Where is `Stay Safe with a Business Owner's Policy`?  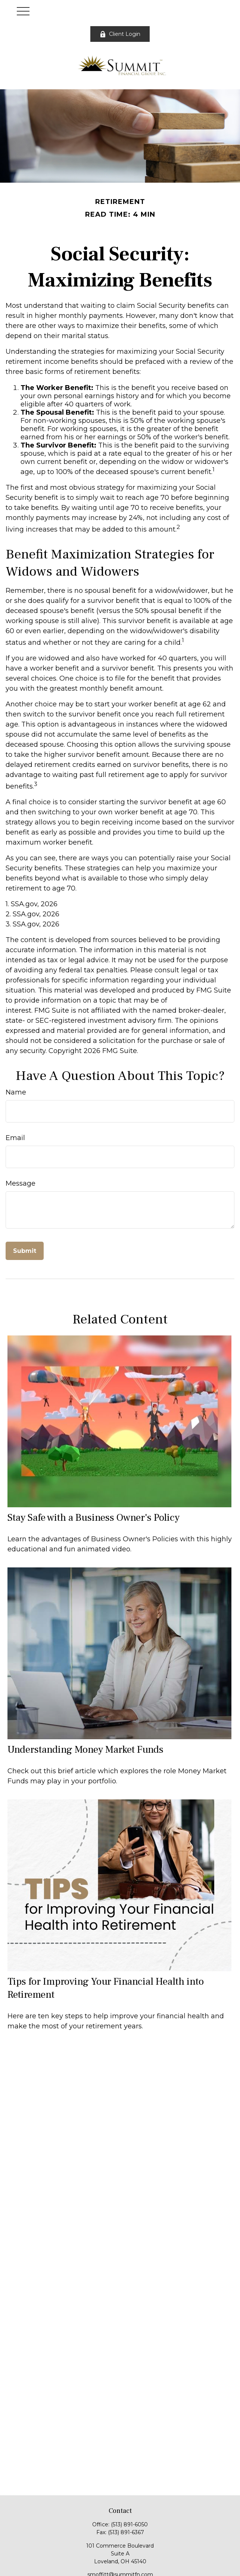 Stay Safe with a Business Owner's Policy is located at coordinates (93, 1517).